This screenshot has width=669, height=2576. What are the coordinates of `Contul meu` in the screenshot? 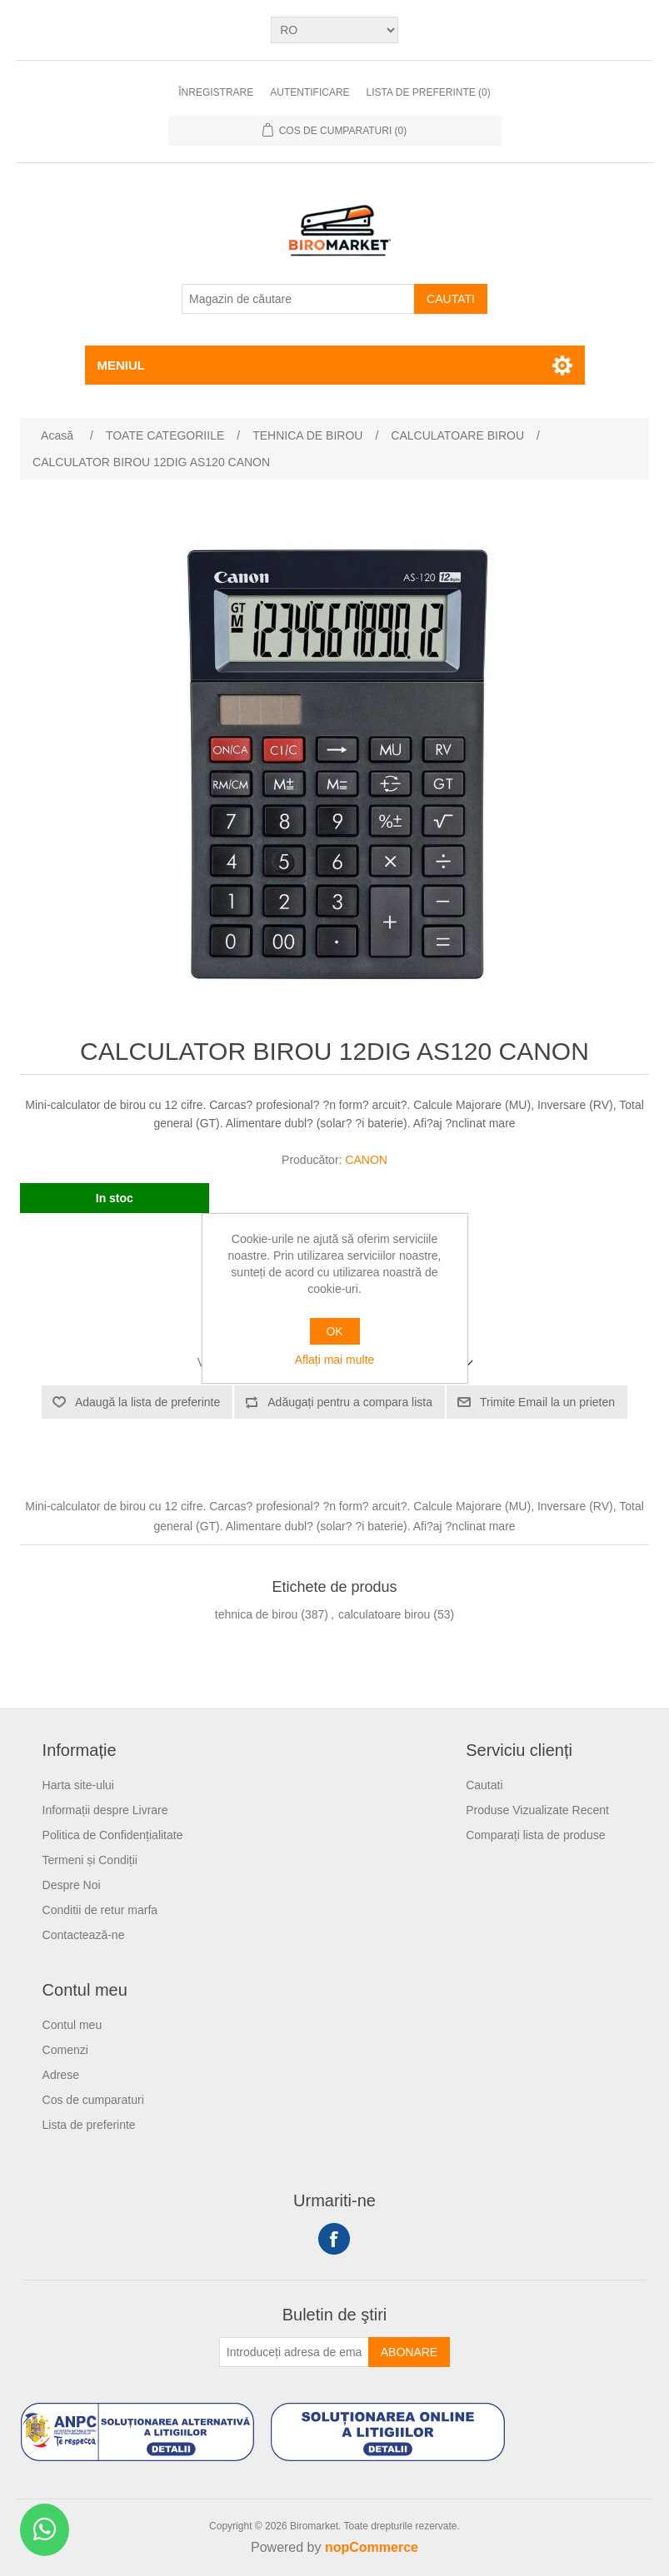 It's located at (72, 2024).